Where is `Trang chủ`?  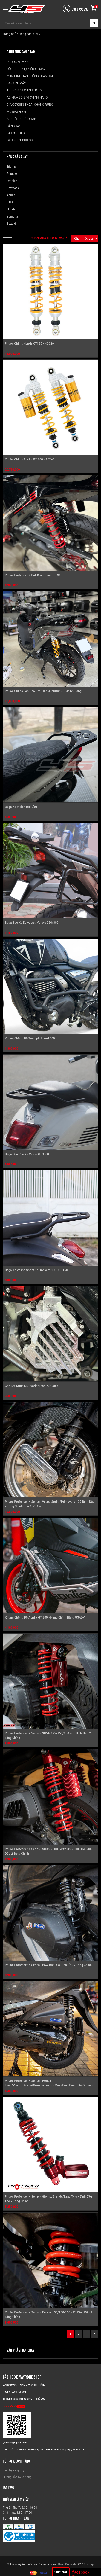 Trang chủ is located at coordinates (9, 34).